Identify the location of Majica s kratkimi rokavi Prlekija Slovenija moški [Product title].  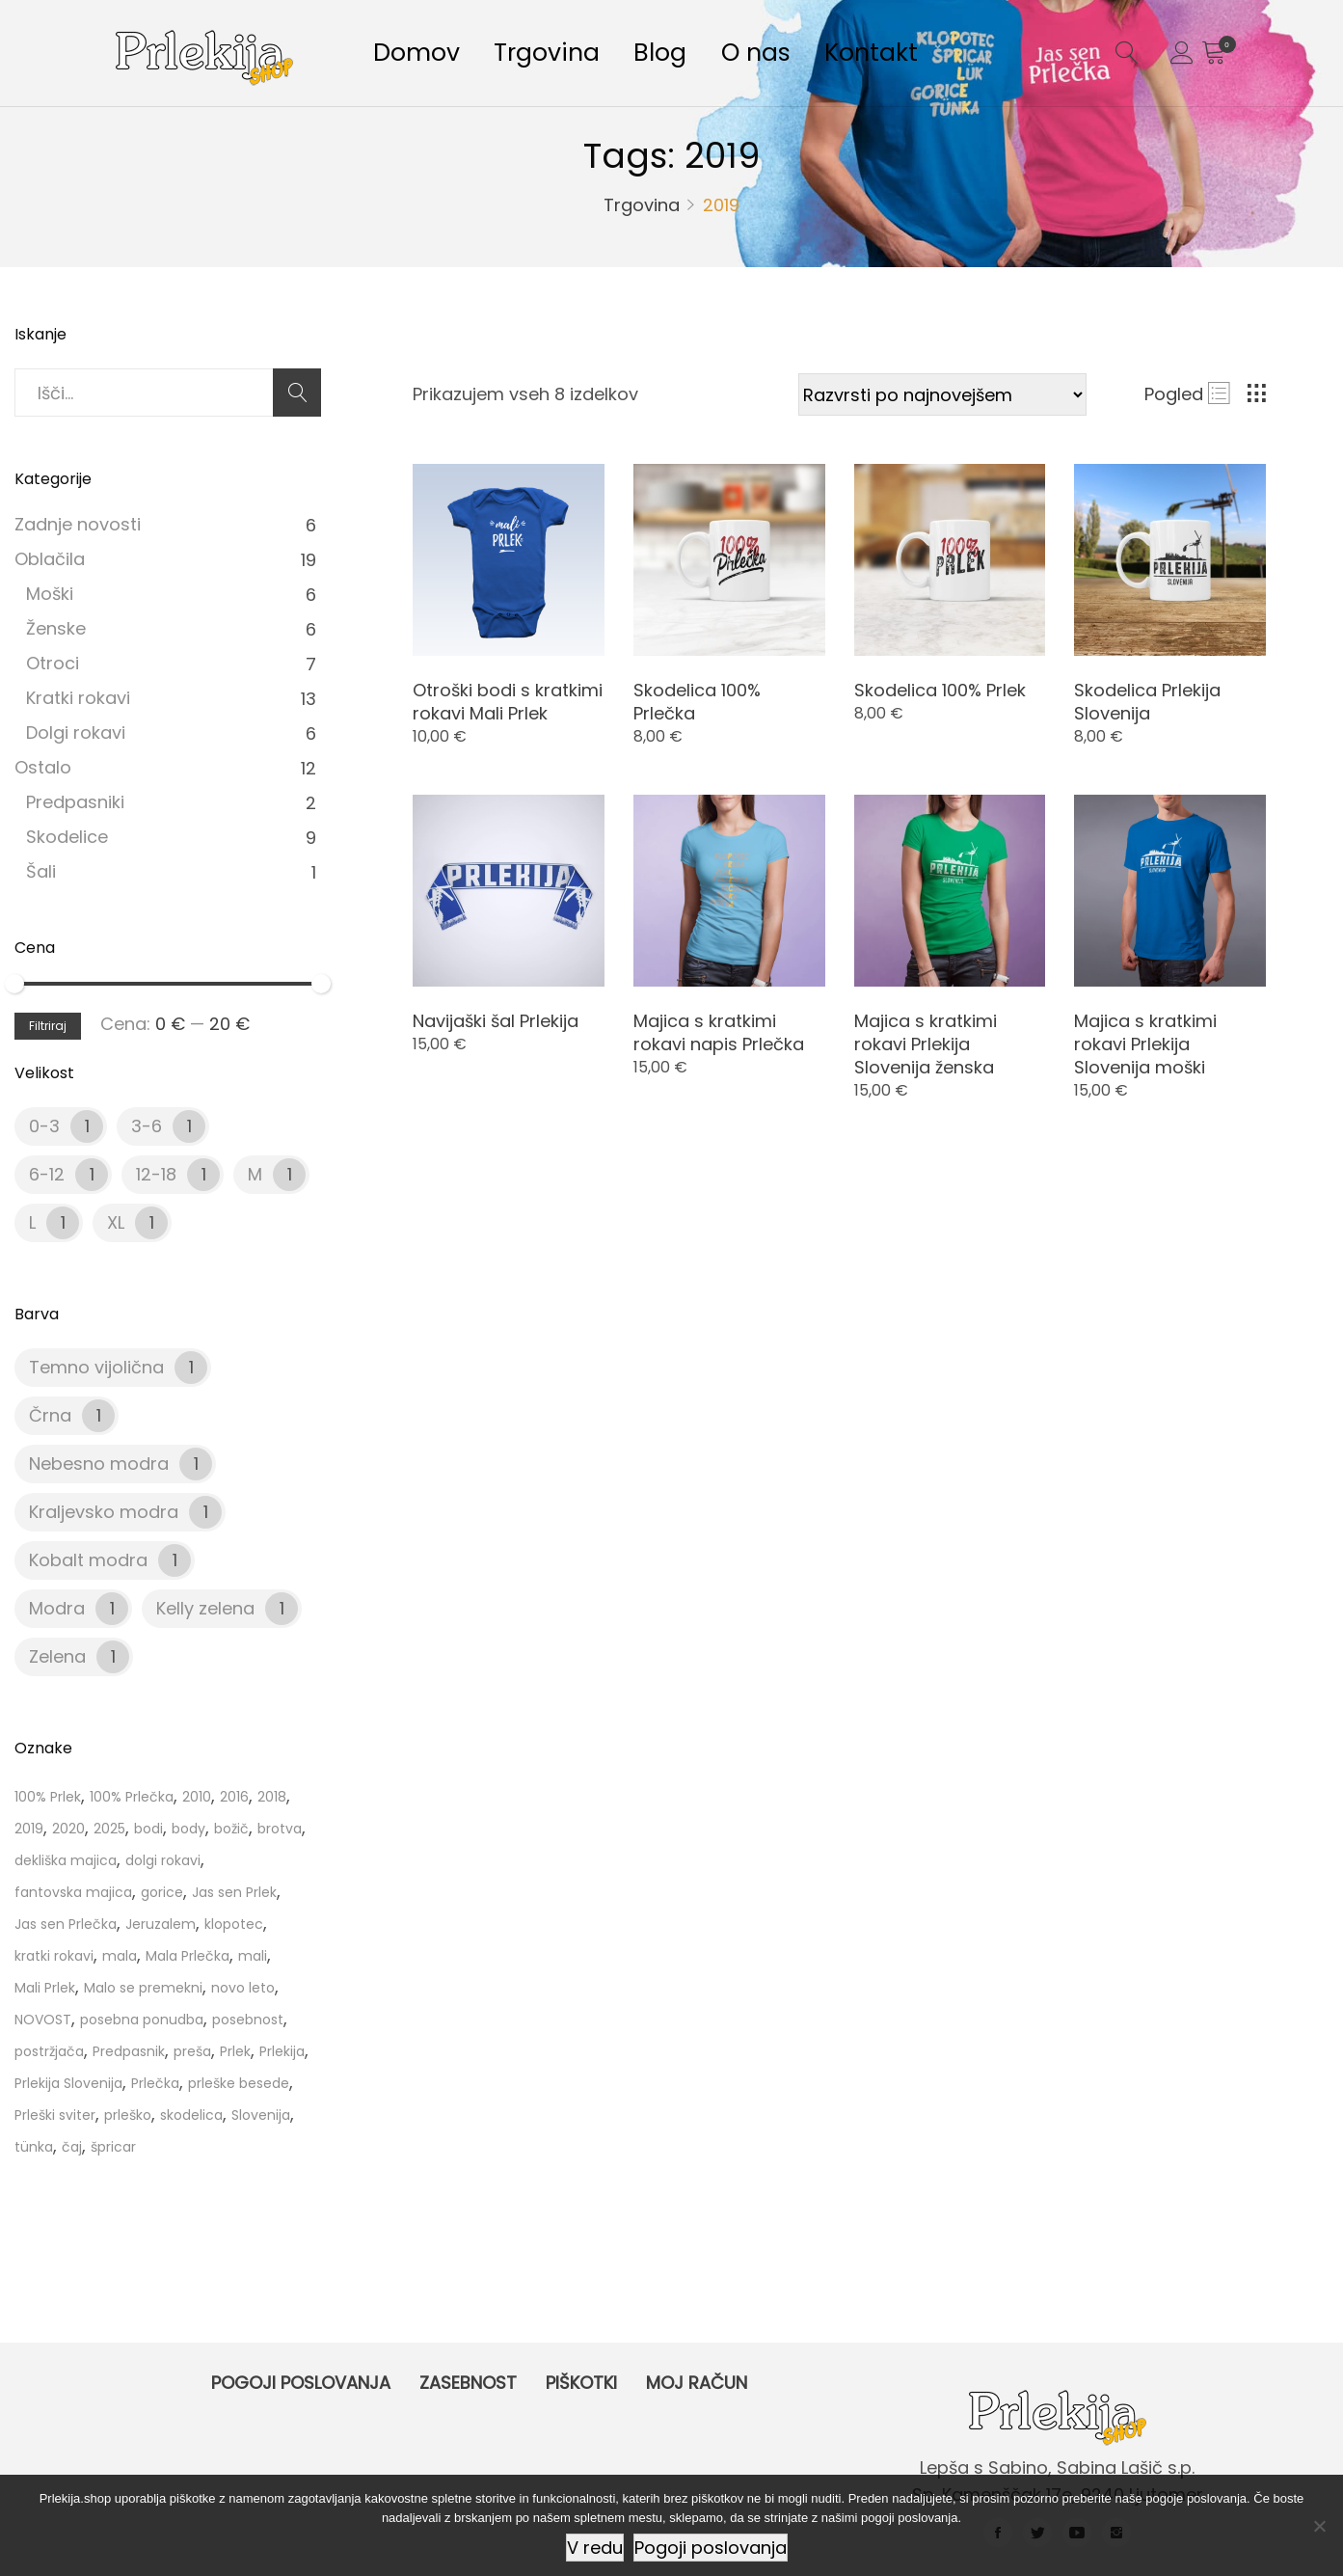
(1145, 1044).